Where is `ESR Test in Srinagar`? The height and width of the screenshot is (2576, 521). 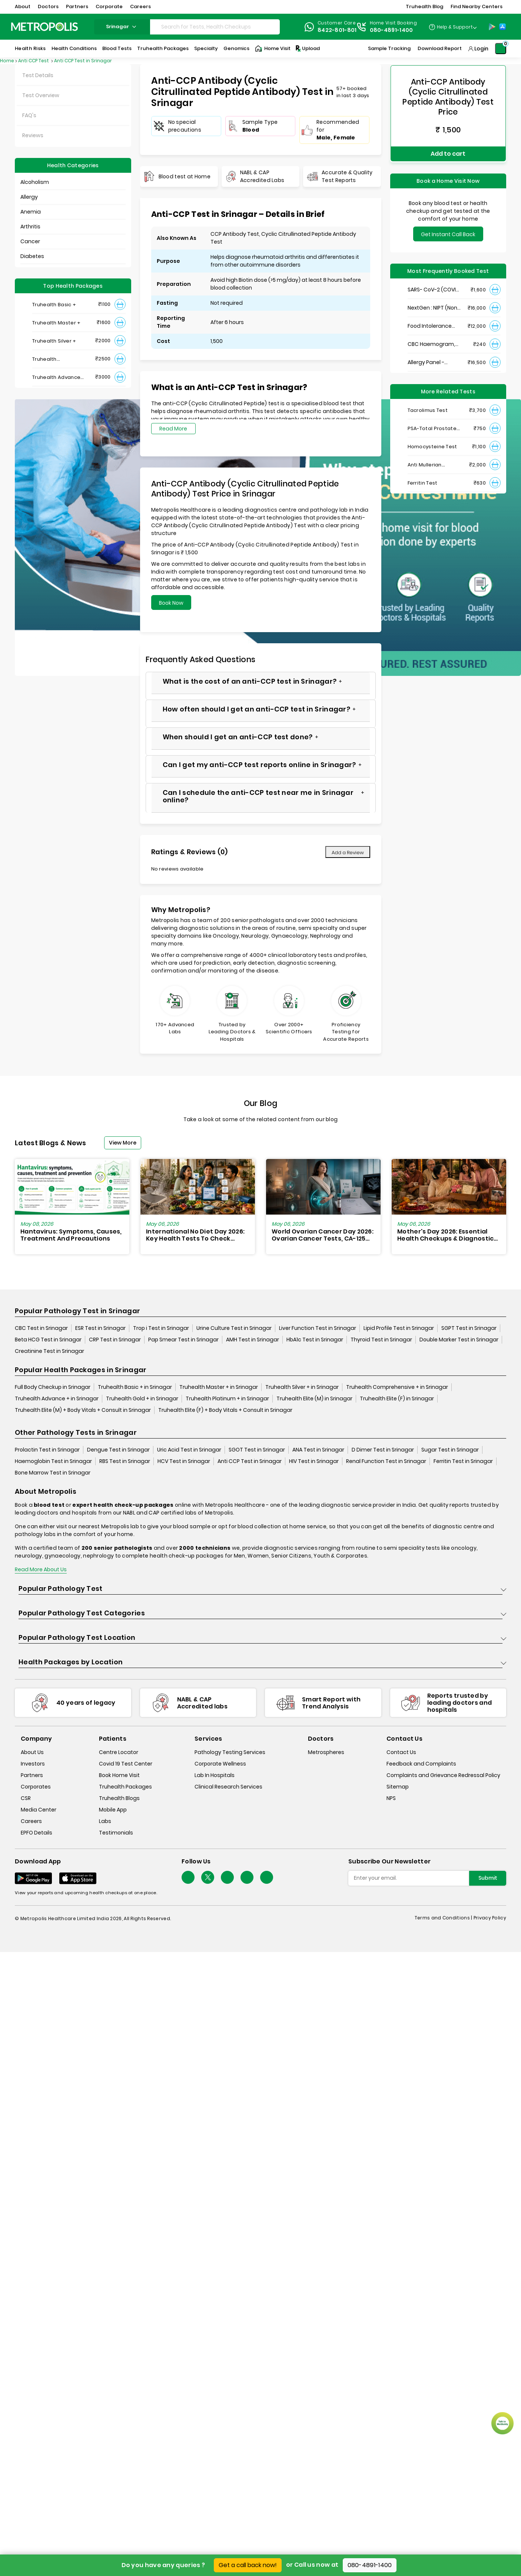
ESR Test in Srinagar is located at coordinates (100, 1328).